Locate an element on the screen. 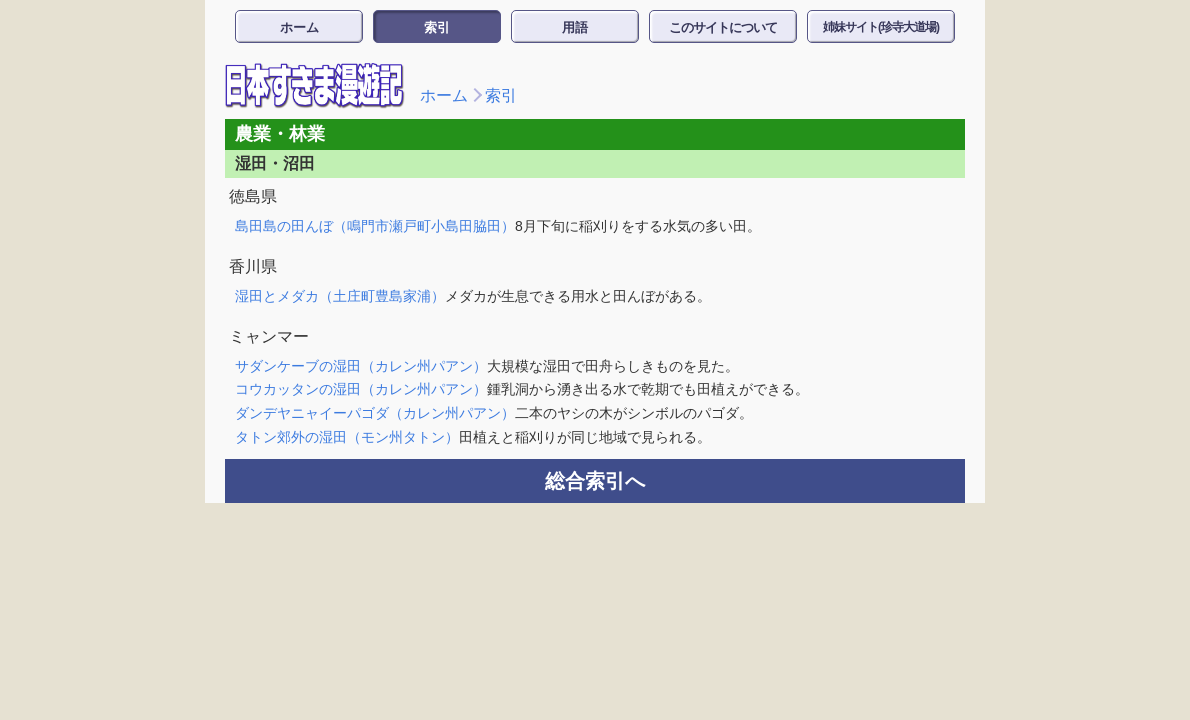 The image size is (1190, 720). ミャンマー is located at coordinates (269, 336).